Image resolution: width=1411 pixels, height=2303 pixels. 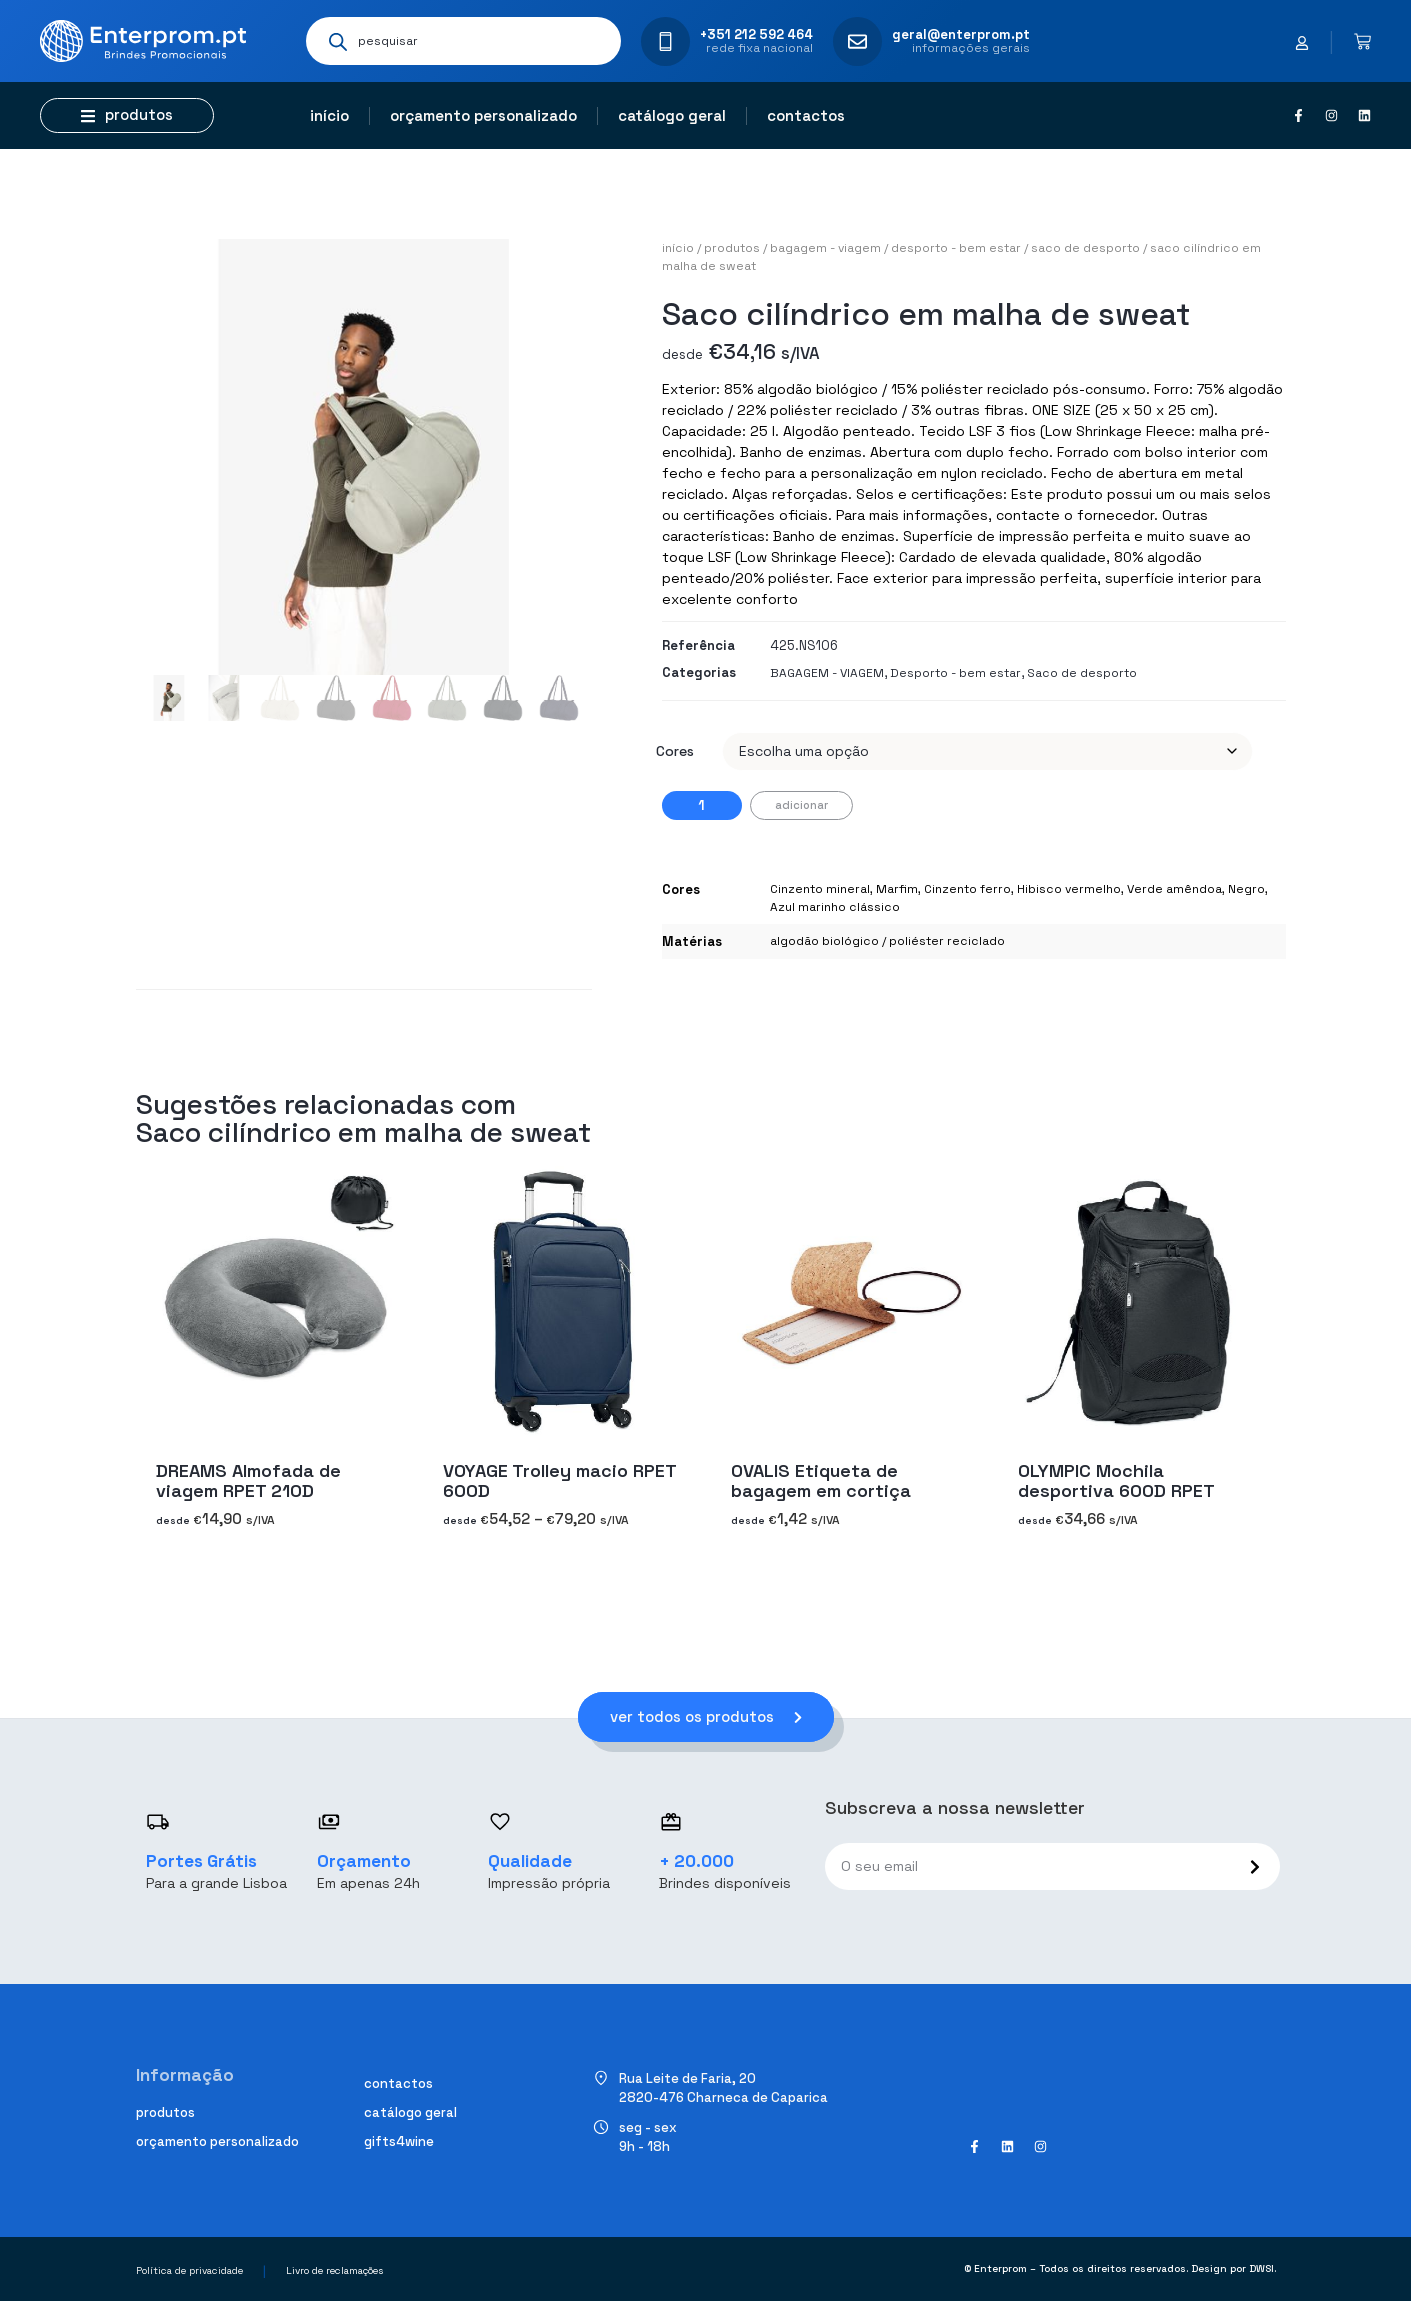 What do you see at coordinates (1116, 1480) in the screenshot?
I see `OLYMPIC Mochila desportiva 600D RPET` at bounding box center [1116, 1480].